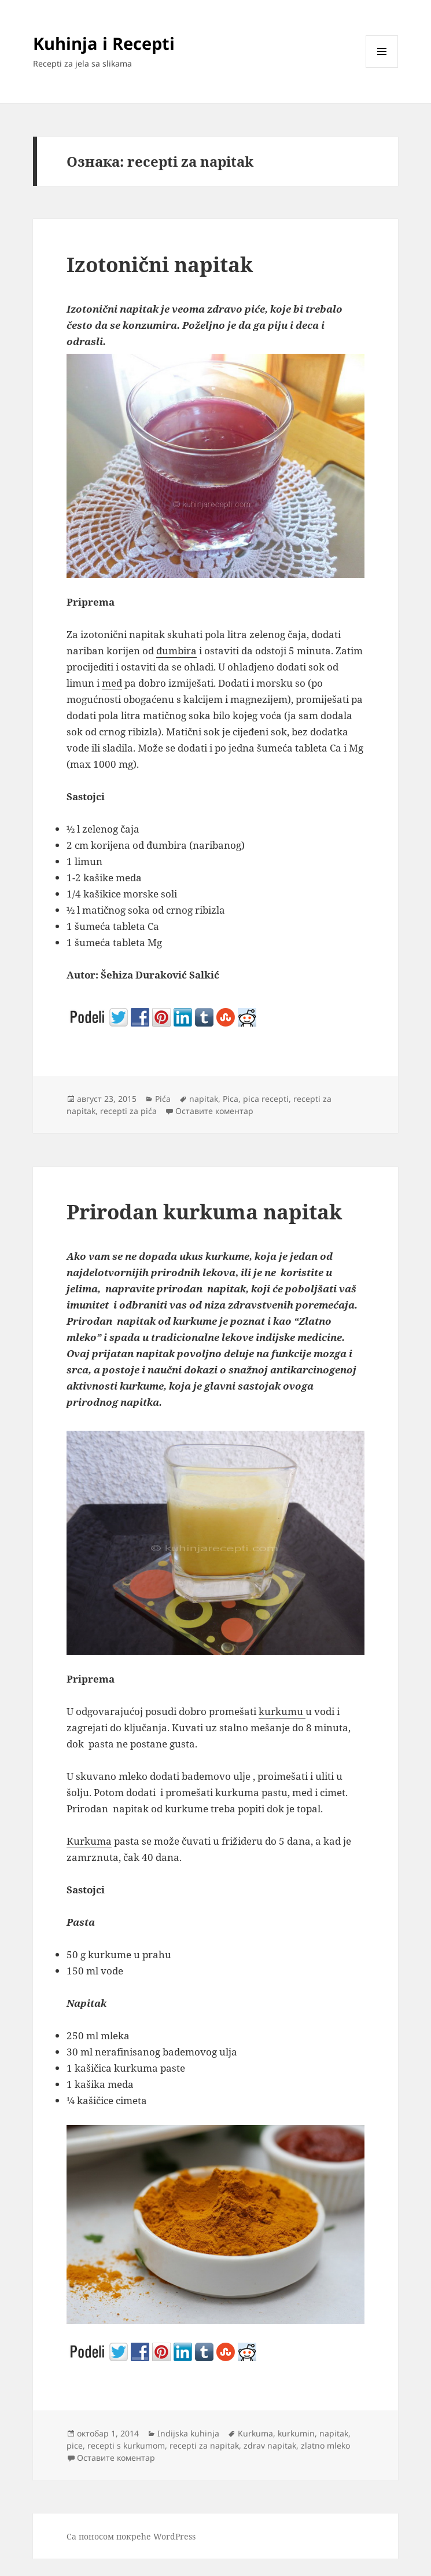 This screenshot has width=431, height=2576. I want to click on Pića, so click(163, 1098).